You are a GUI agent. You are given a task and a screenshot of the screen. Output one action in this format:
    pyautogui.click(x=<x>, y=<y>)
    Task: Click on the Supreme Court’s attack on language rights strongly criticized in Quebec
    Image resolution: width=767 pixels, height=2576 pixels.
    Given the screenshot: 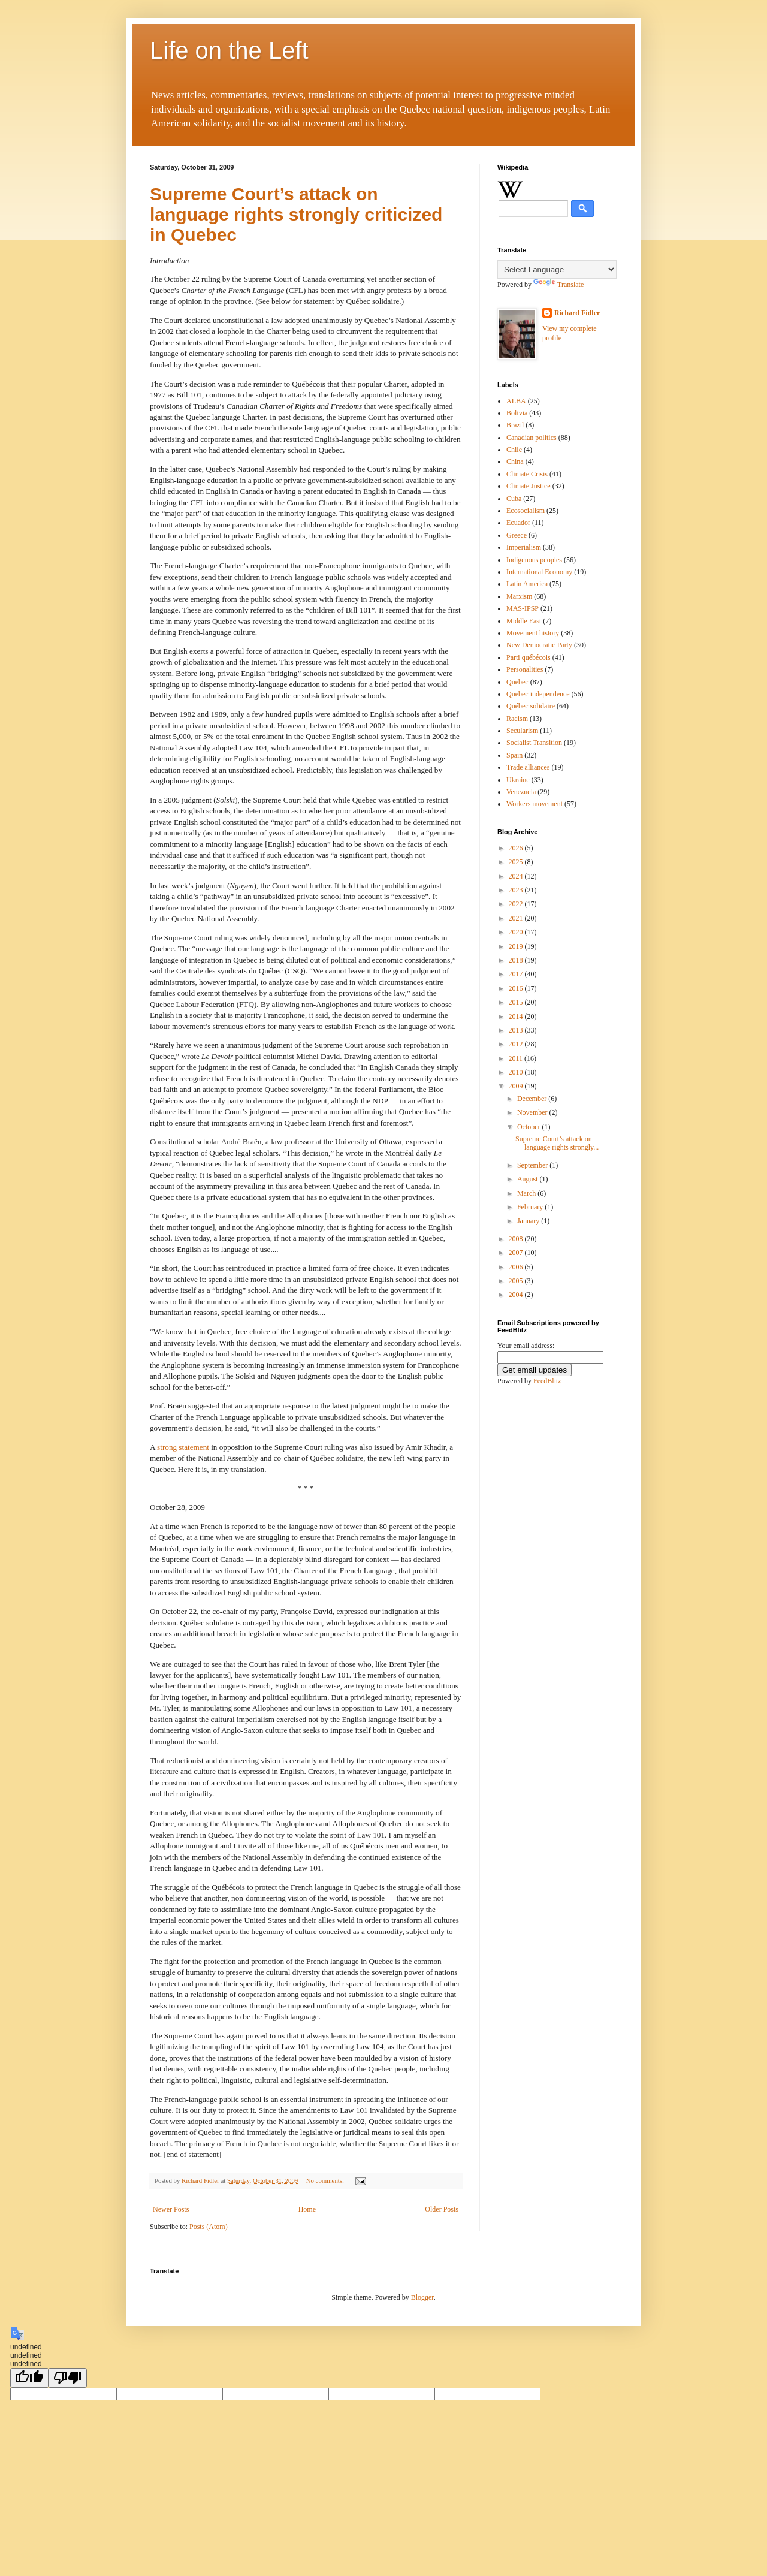 What is the action you would take?
    pyautogui.click(x=296, y=214)
    